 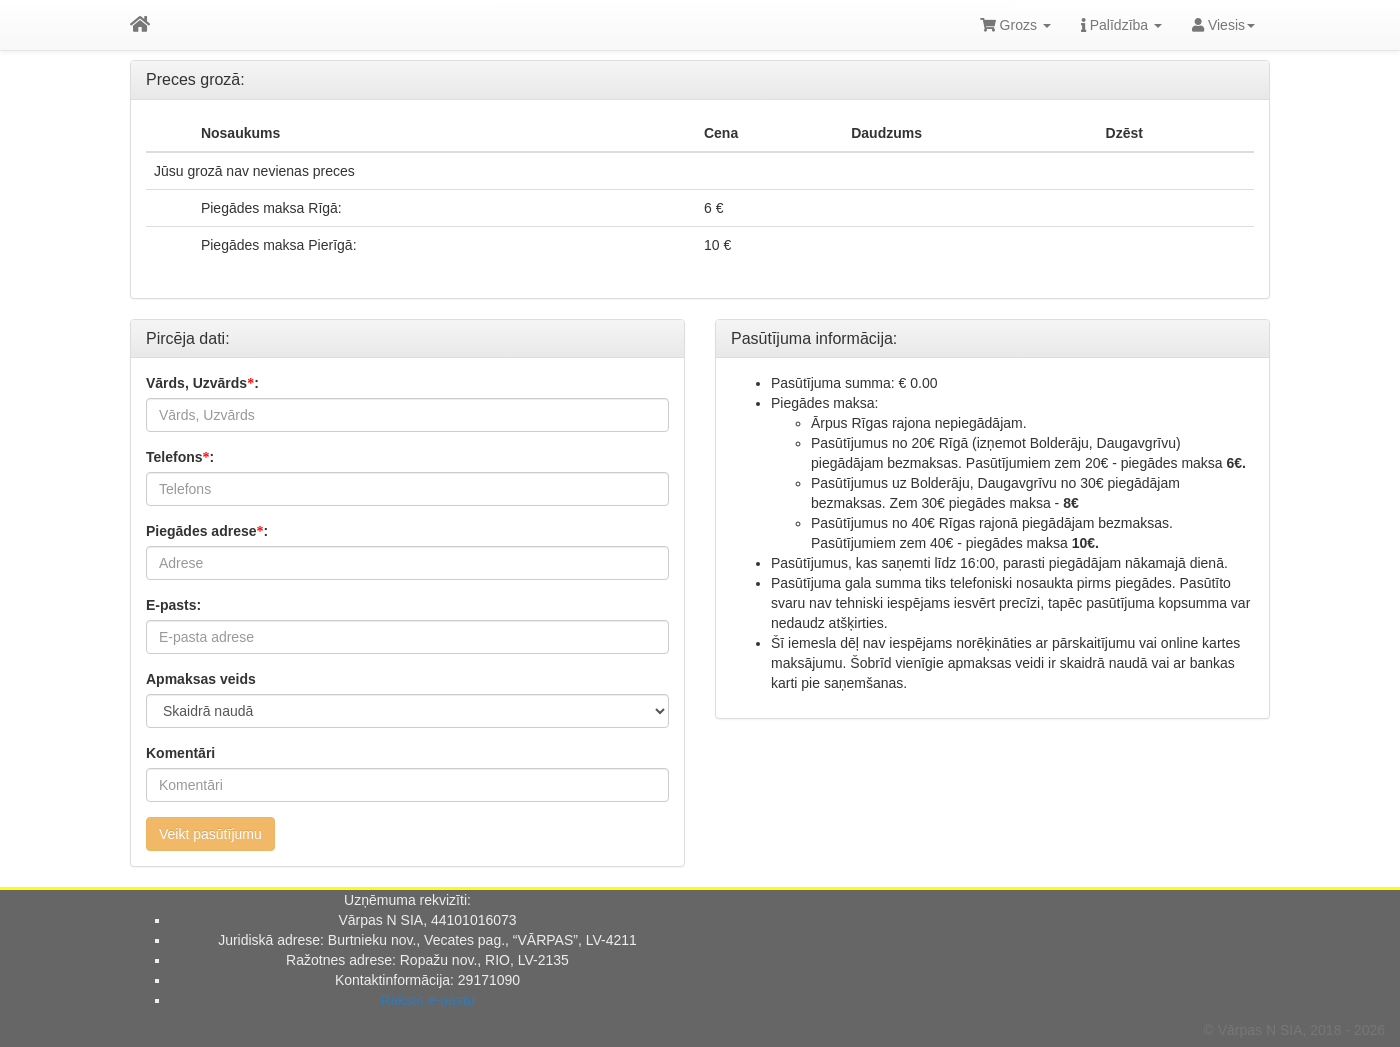 I want to click on Vārds, Uzvārds:, so click(x=202, y=383).